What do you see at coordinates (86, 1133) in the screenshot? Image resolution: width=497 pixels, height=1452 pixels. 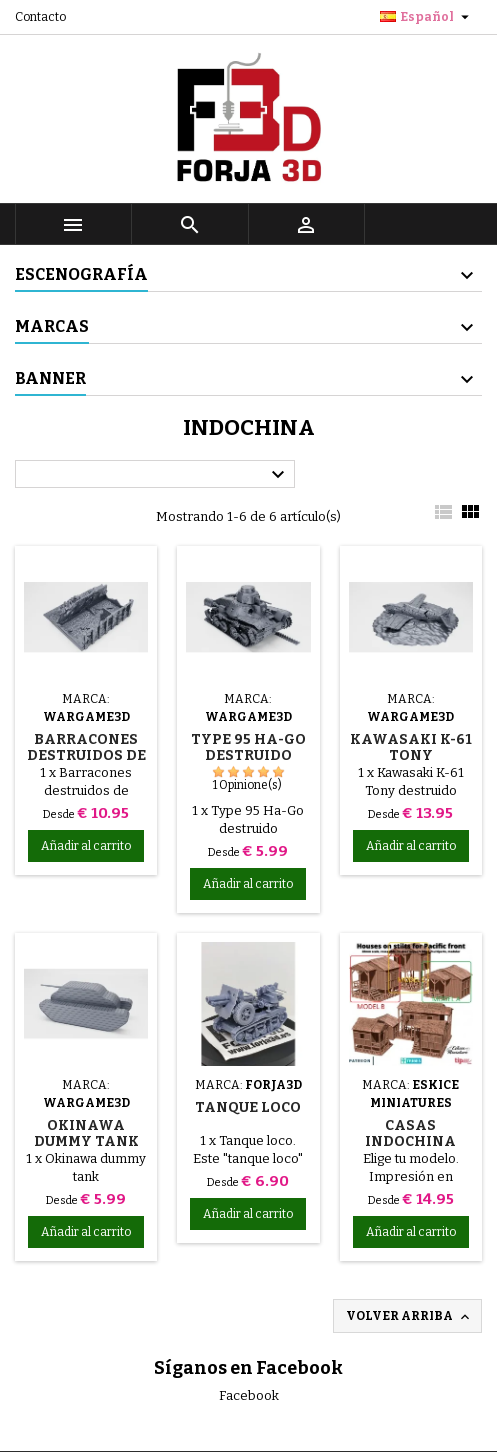 I see `Okinawa dummy tank` at bounding box center [86, 1133].